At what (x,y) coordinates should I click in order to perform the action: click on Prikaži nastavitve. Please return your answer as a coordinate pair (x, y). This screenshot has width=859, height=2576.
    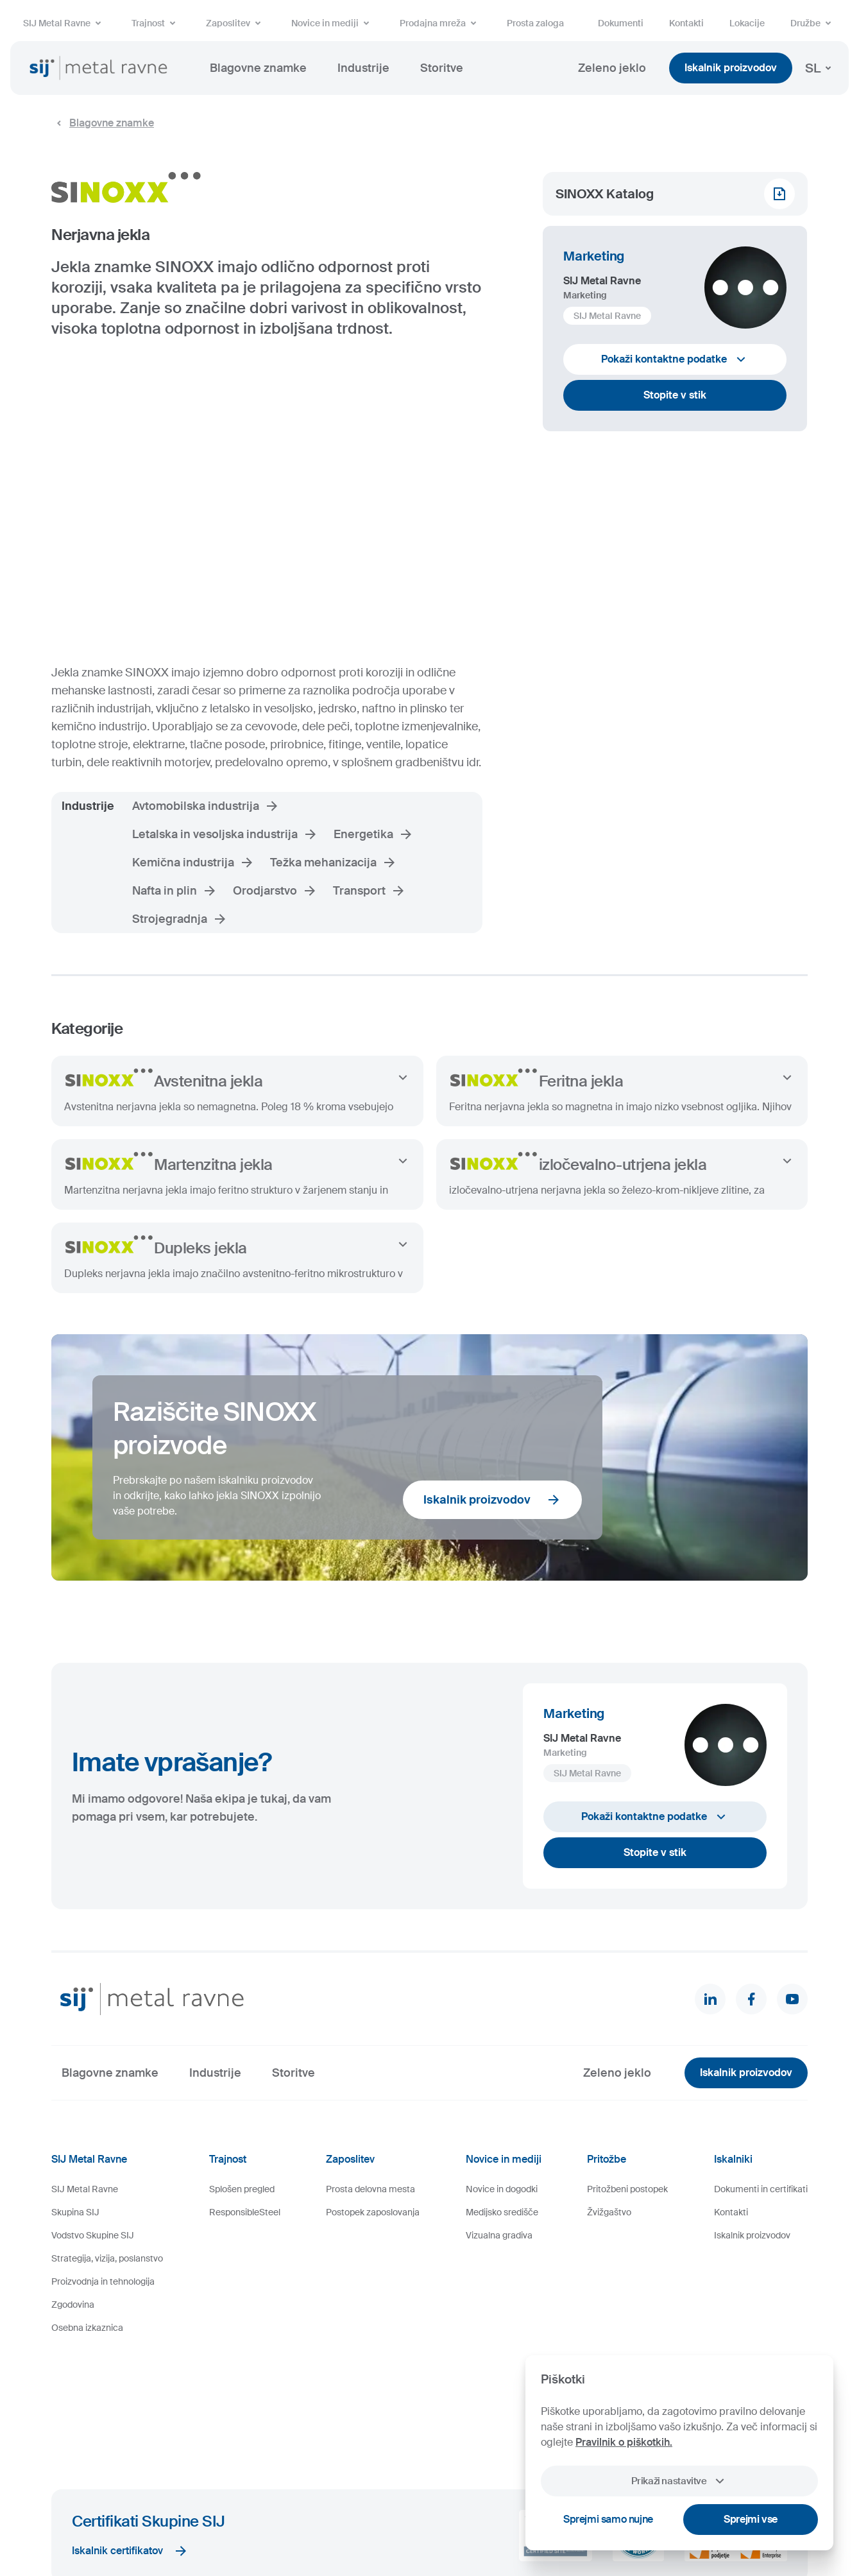
    Looking at the image, I should click on (679, 2481).